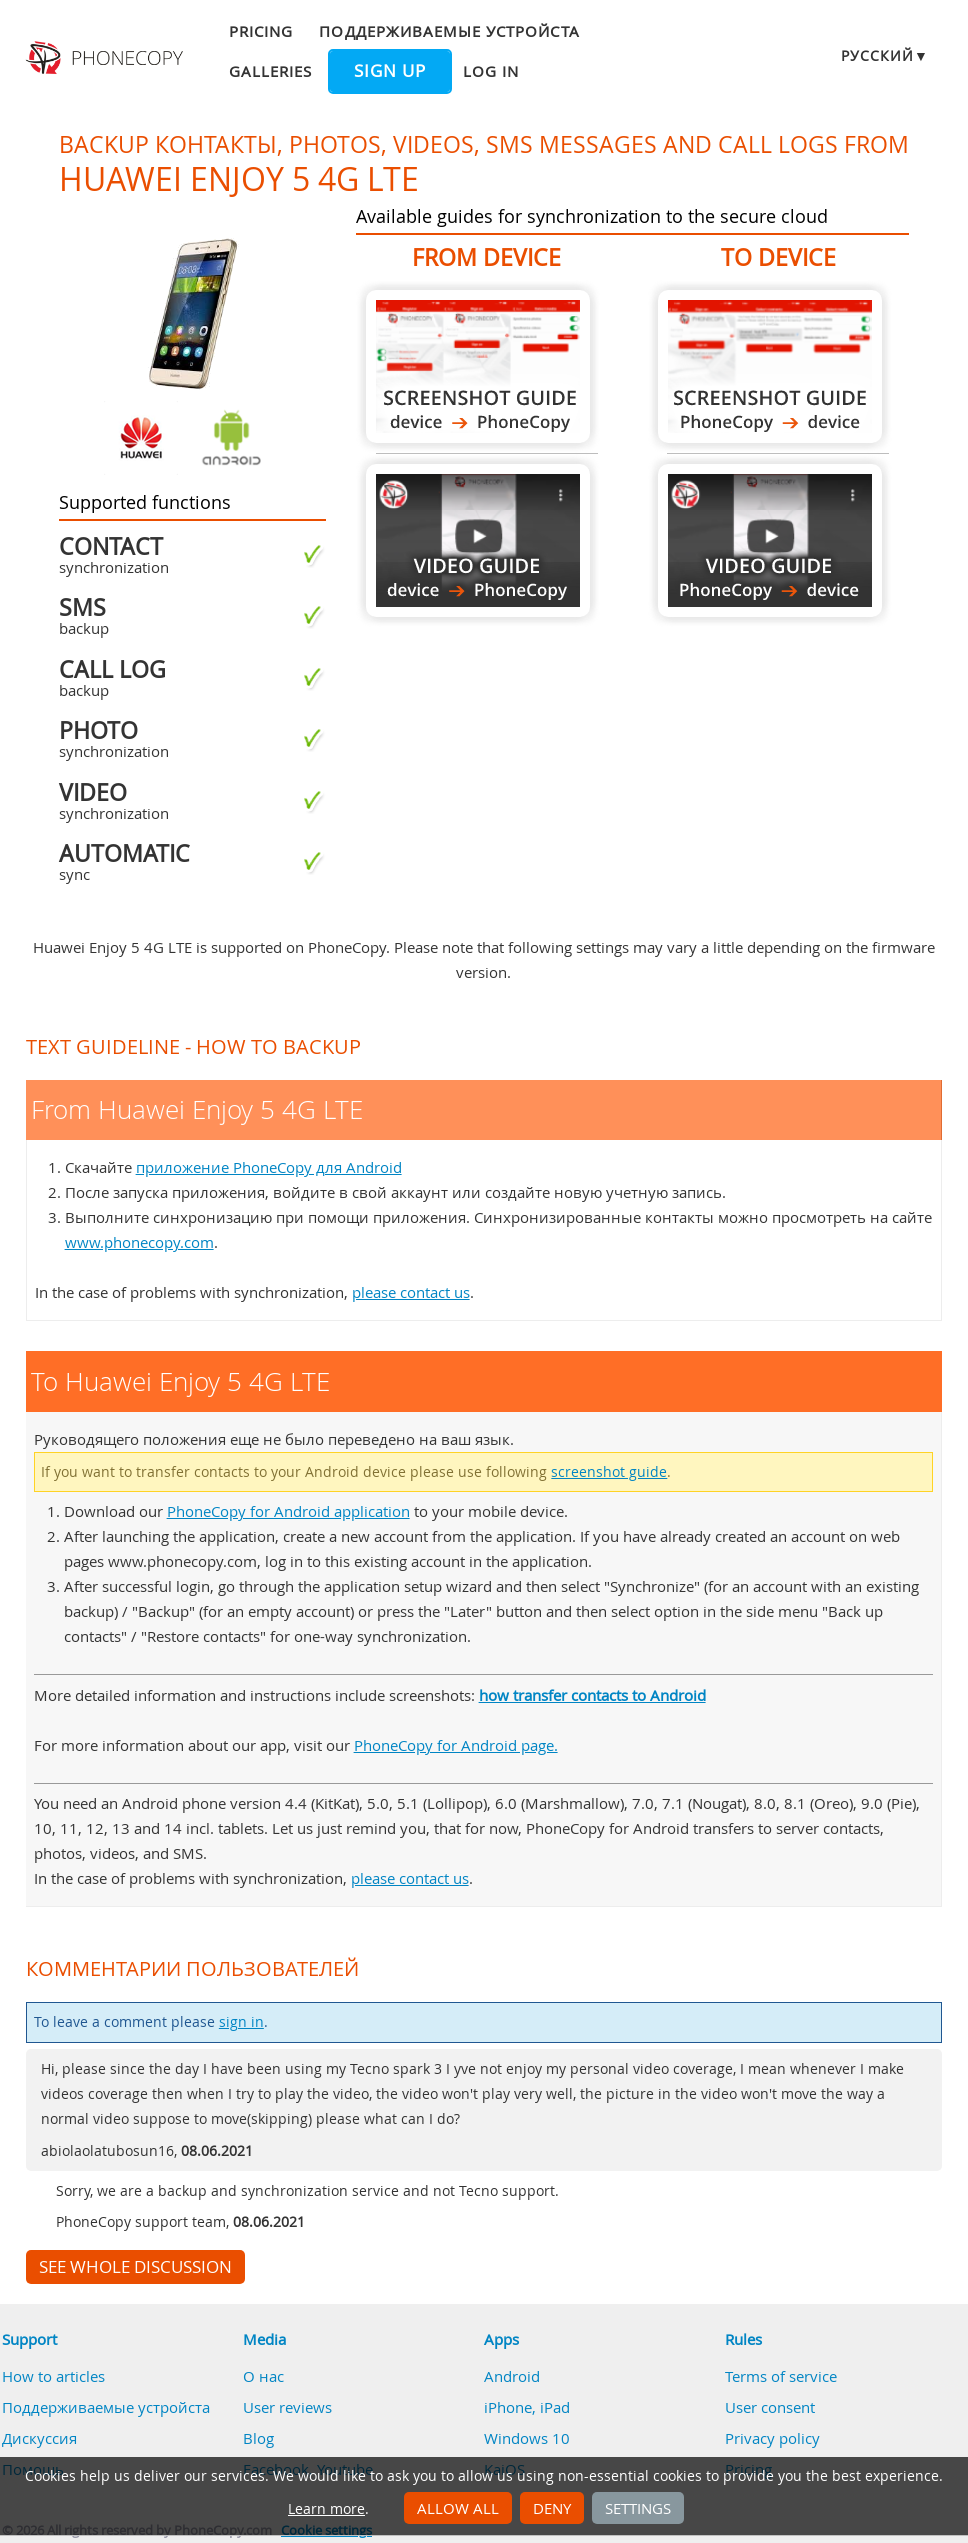 Image resolution: width=968 pixels, height=2543 pixels. I want to click on Дискуссия, so click(39, 2438).